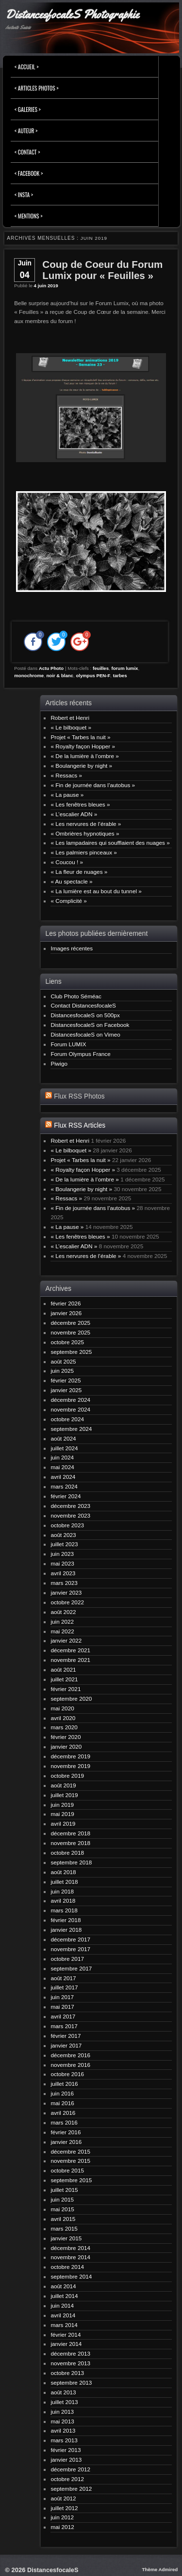 The height and width of the screenshot is (2576, 182). I want to click on avril 2017, so click(62, 2016).